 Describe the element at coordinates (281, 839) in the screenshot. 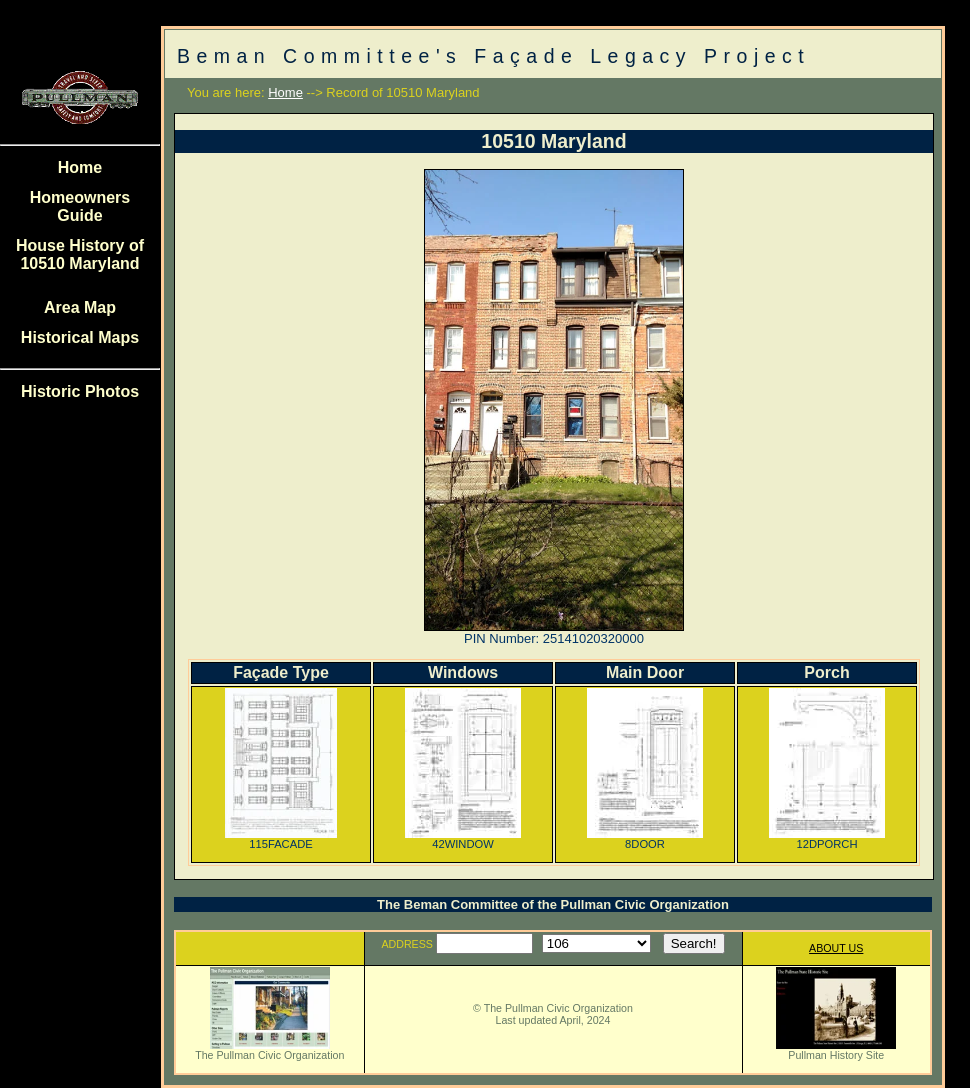

I see `115FACADE` at that location.